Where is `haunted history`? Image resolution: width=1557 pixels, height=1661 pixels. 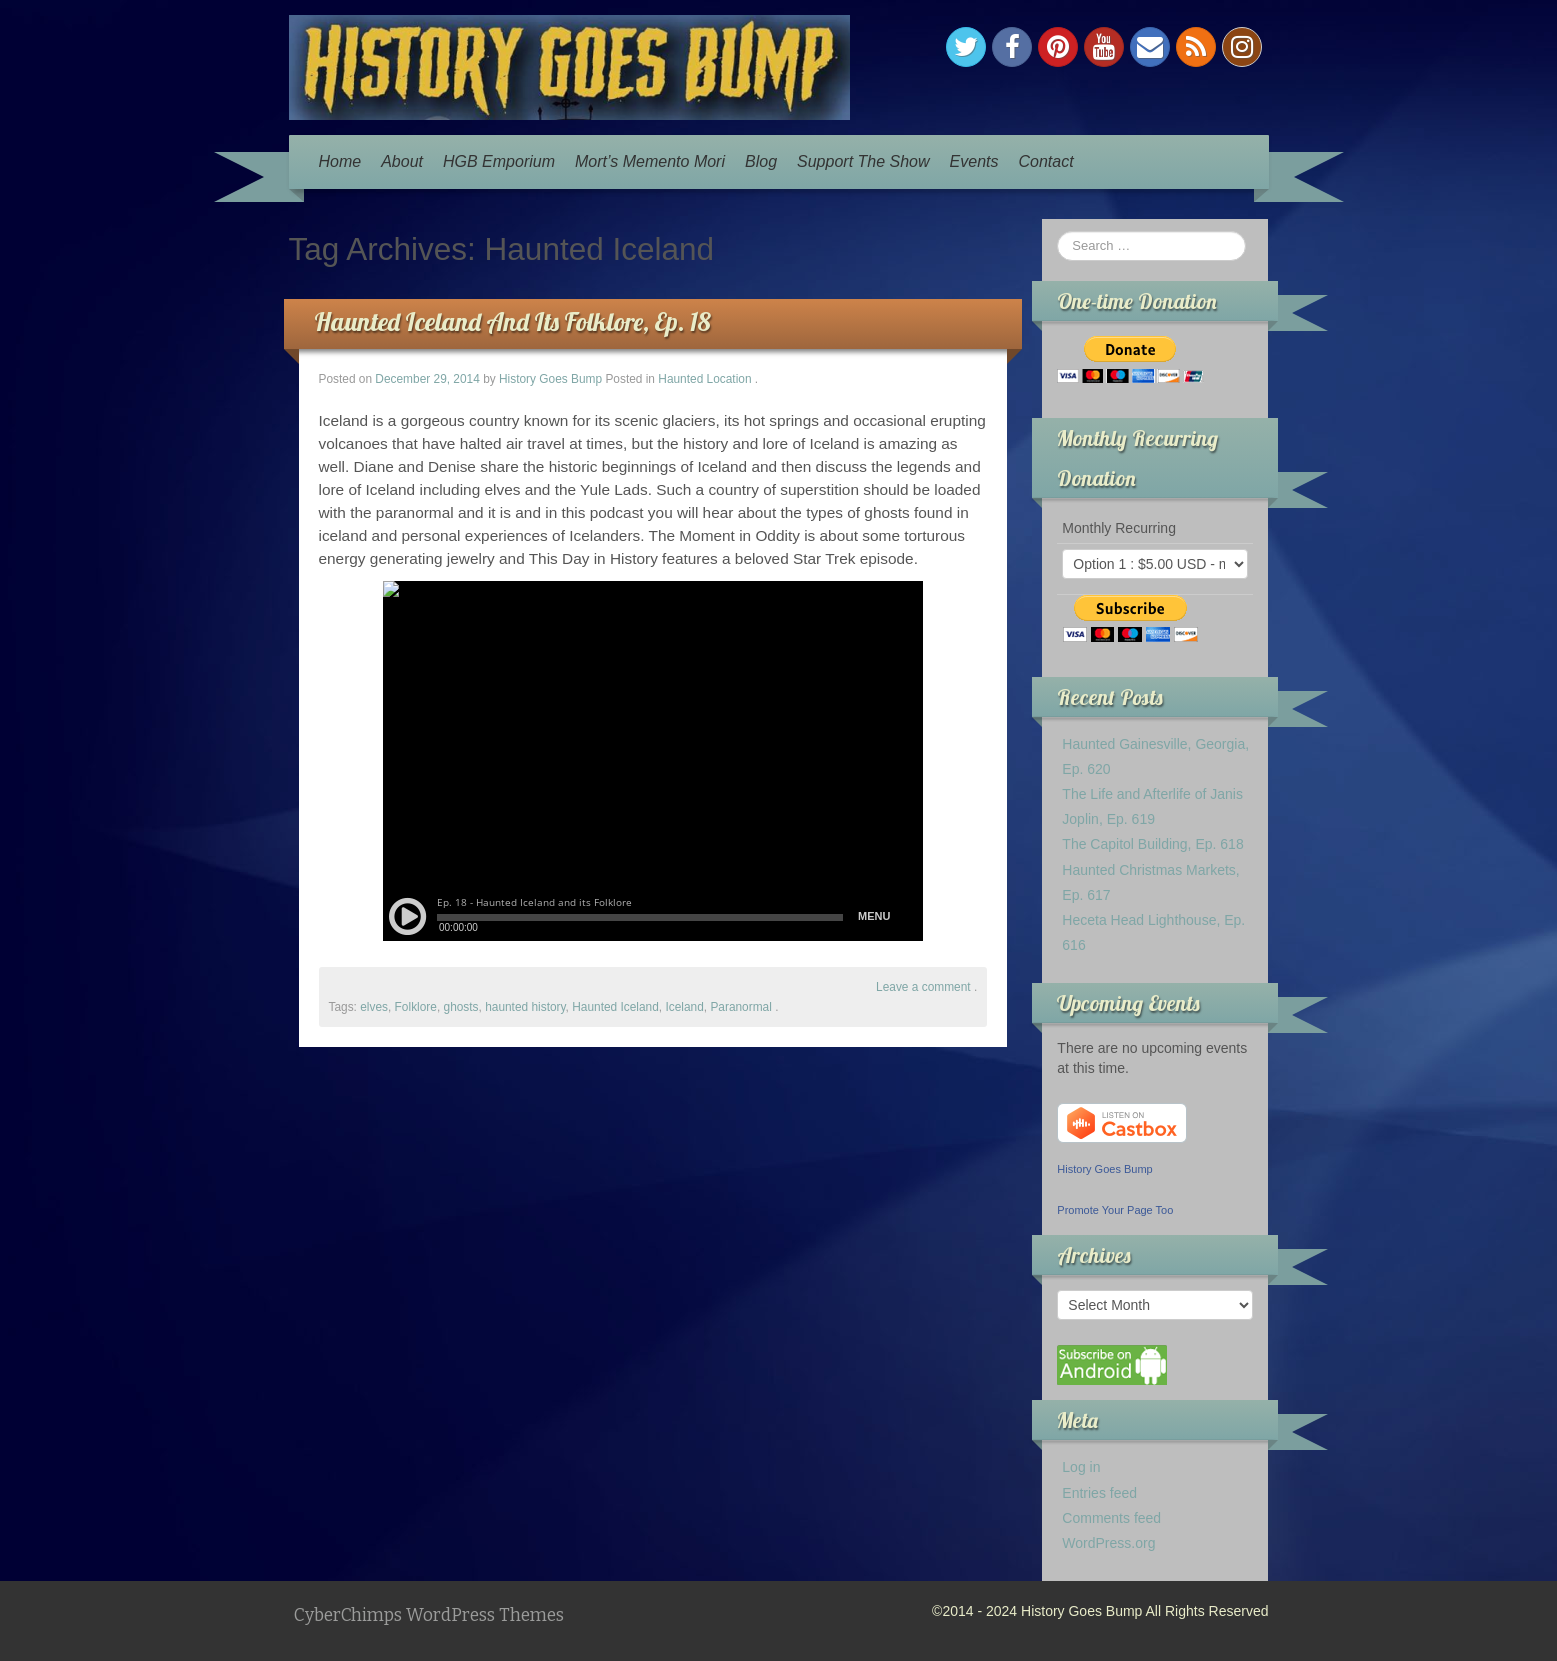
haunted history is located at coordinates (525, 1007).